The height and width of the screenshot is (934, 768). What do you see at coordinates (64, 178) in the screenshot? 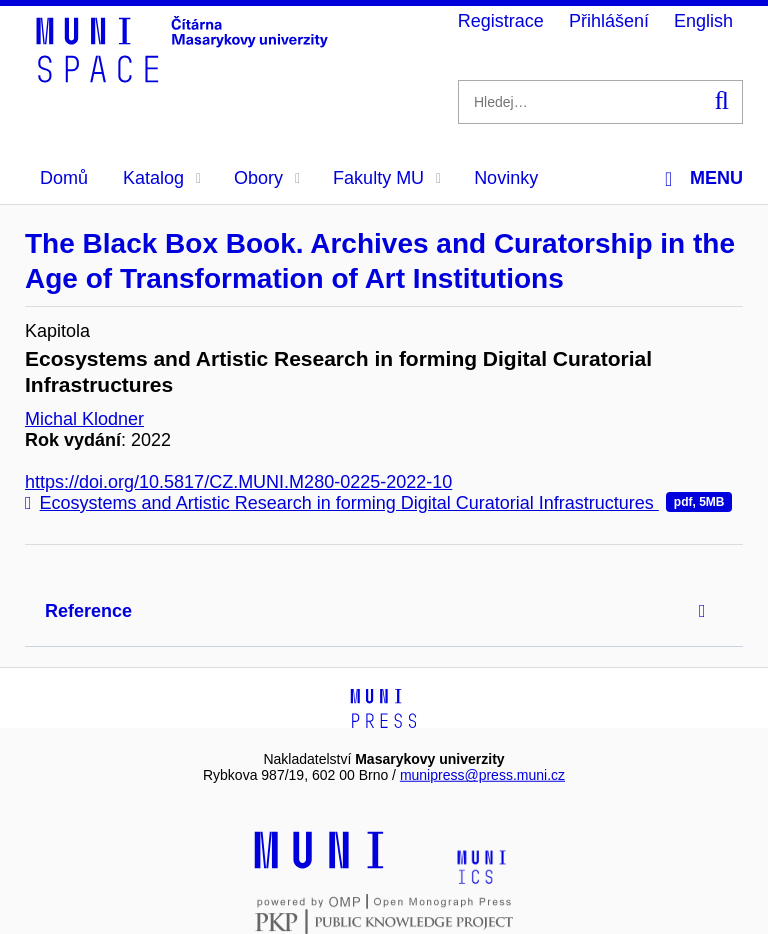
I see `Domů` at bounding box center [64, 178].